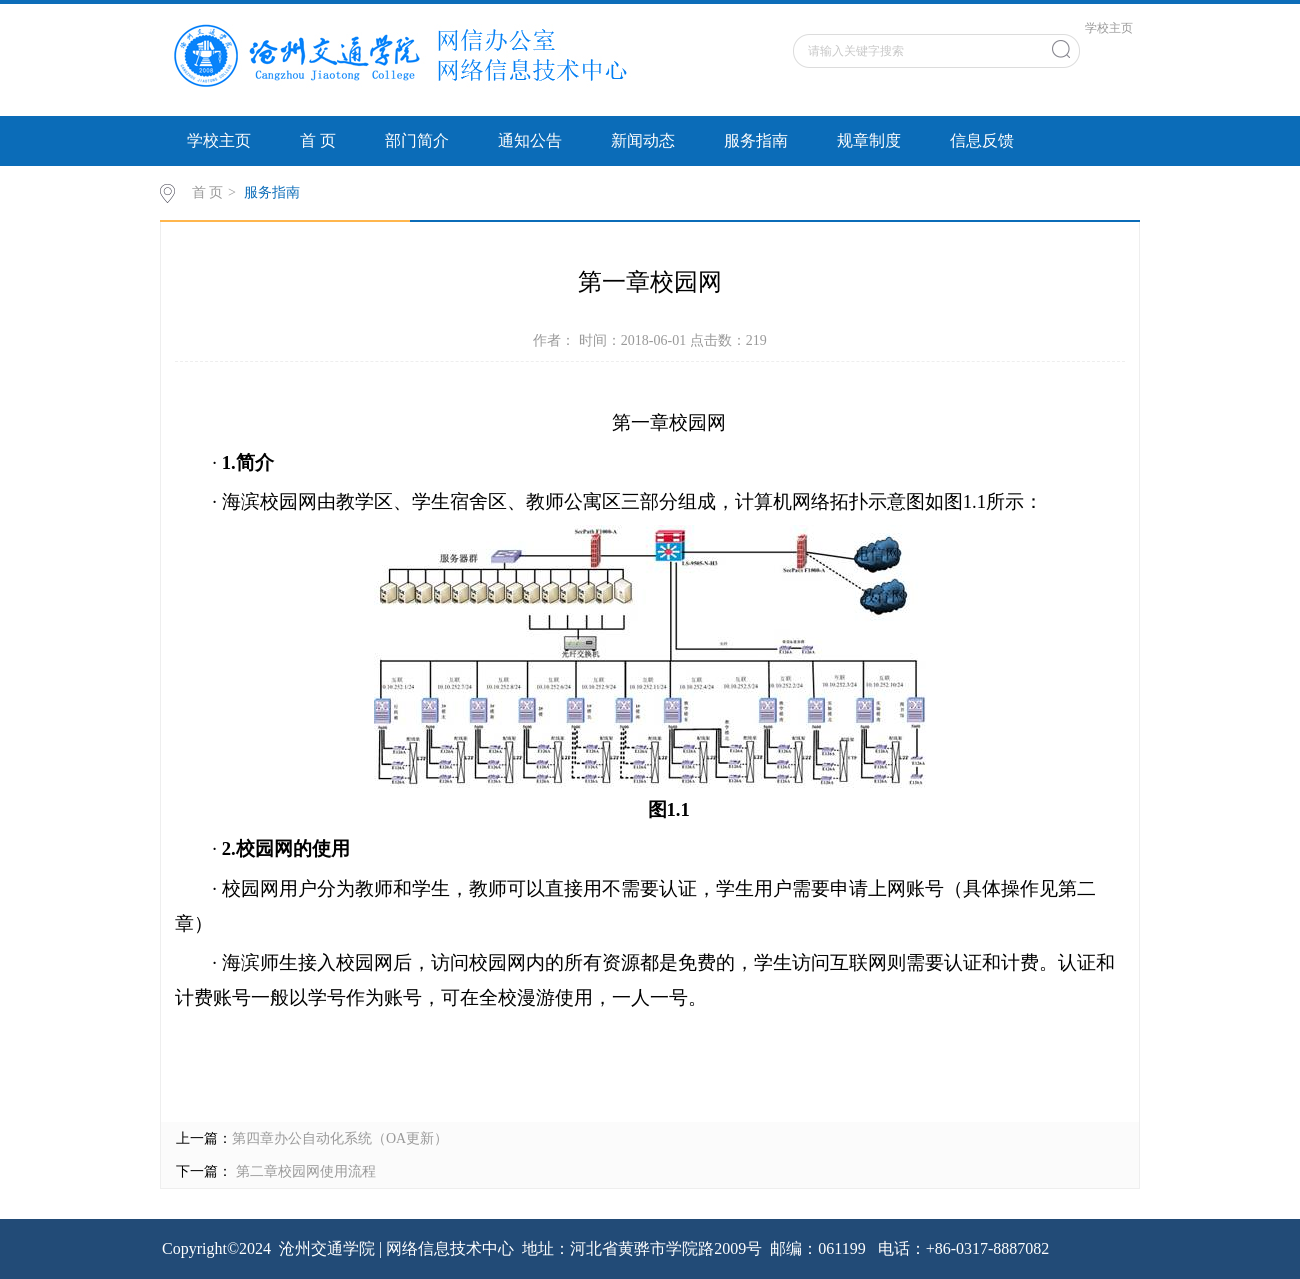 The width and height of the screenshot is (1300, 1279). What do you see at coordinates (643, 140) in the screenshot?
I see `新闻动态` at bounding box center [643, 140].